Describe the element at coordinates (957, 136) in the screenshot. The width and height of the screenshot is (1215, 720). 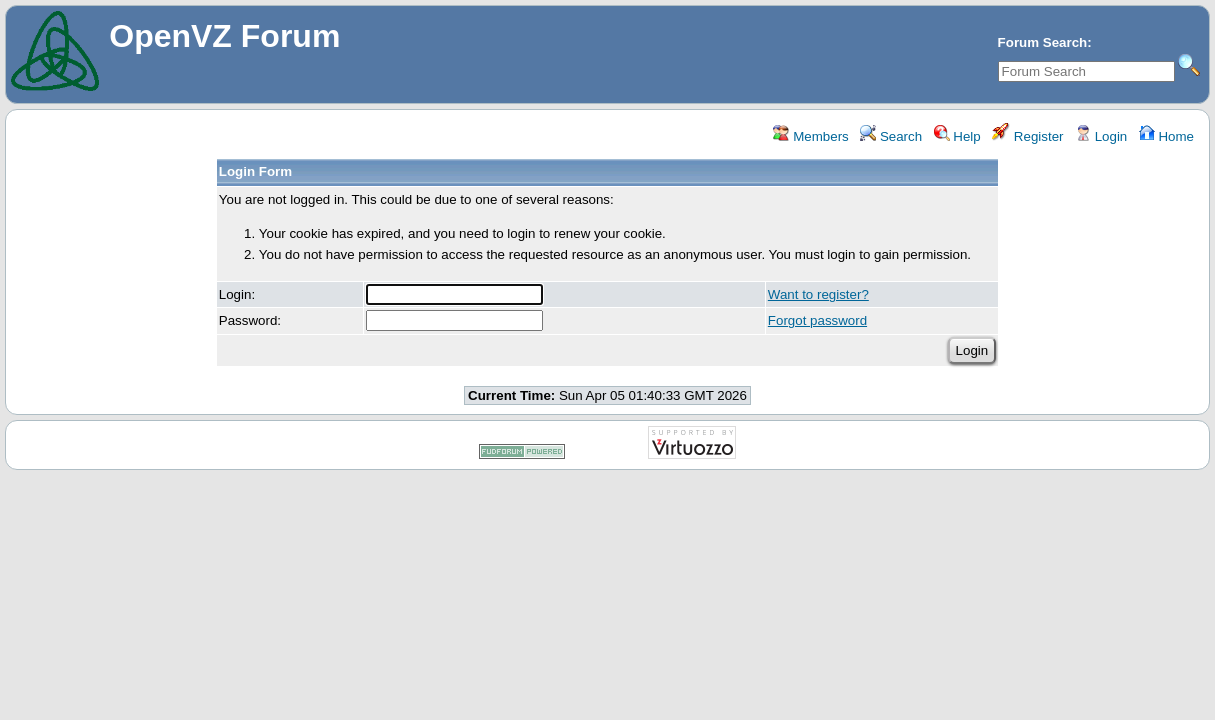
I see `Help` at that location.